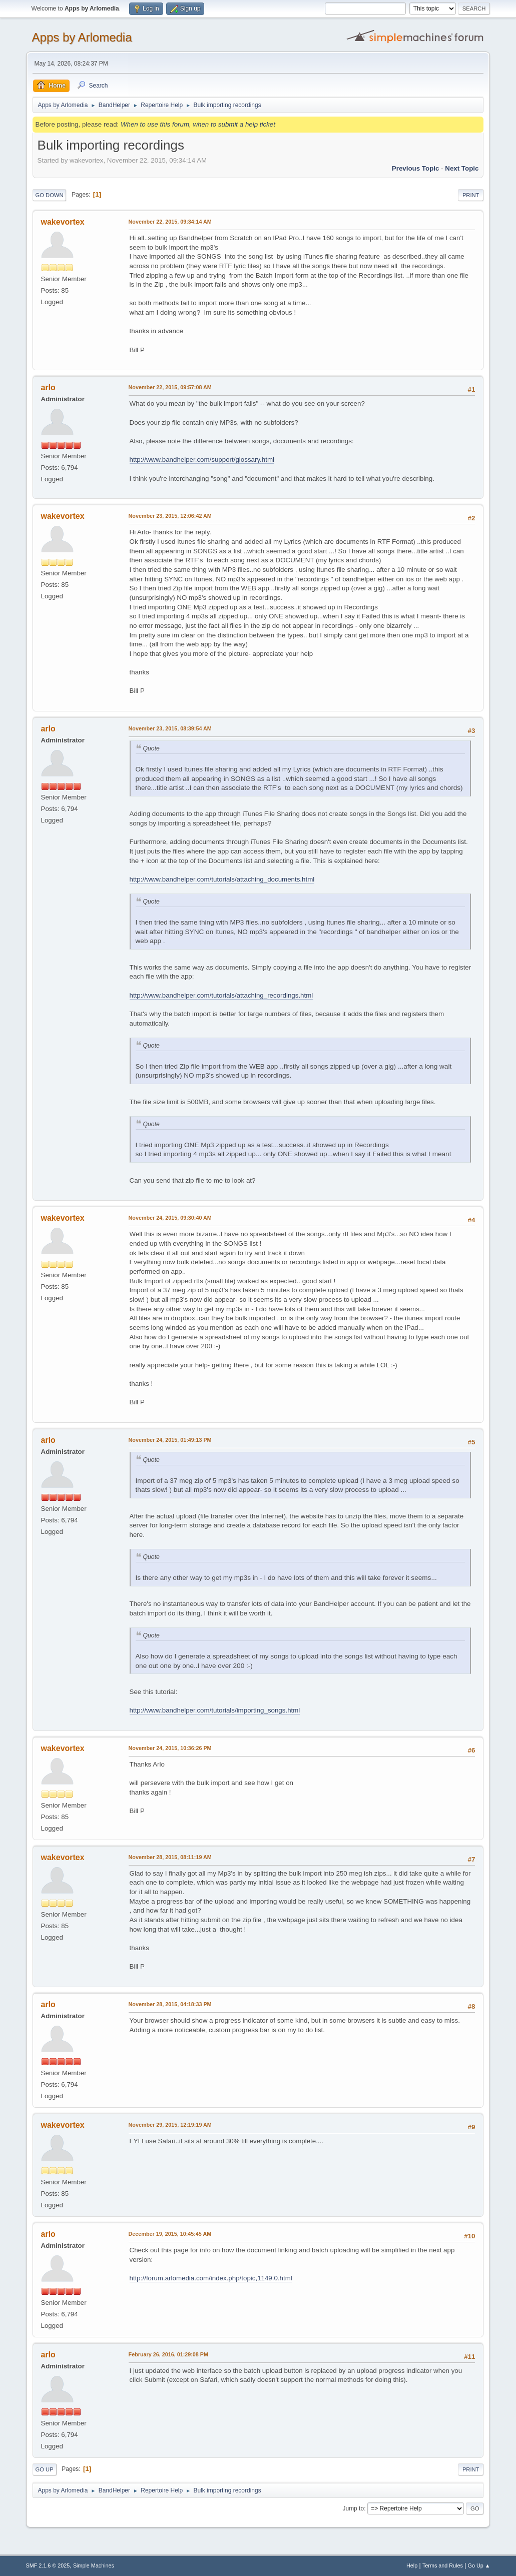 The image size is (516, 2576). What do you see at coordinates (198, 124) in the screenshot?
I see `When to use this forum, when to submit a help ticket` at bounding box center [198, 124].